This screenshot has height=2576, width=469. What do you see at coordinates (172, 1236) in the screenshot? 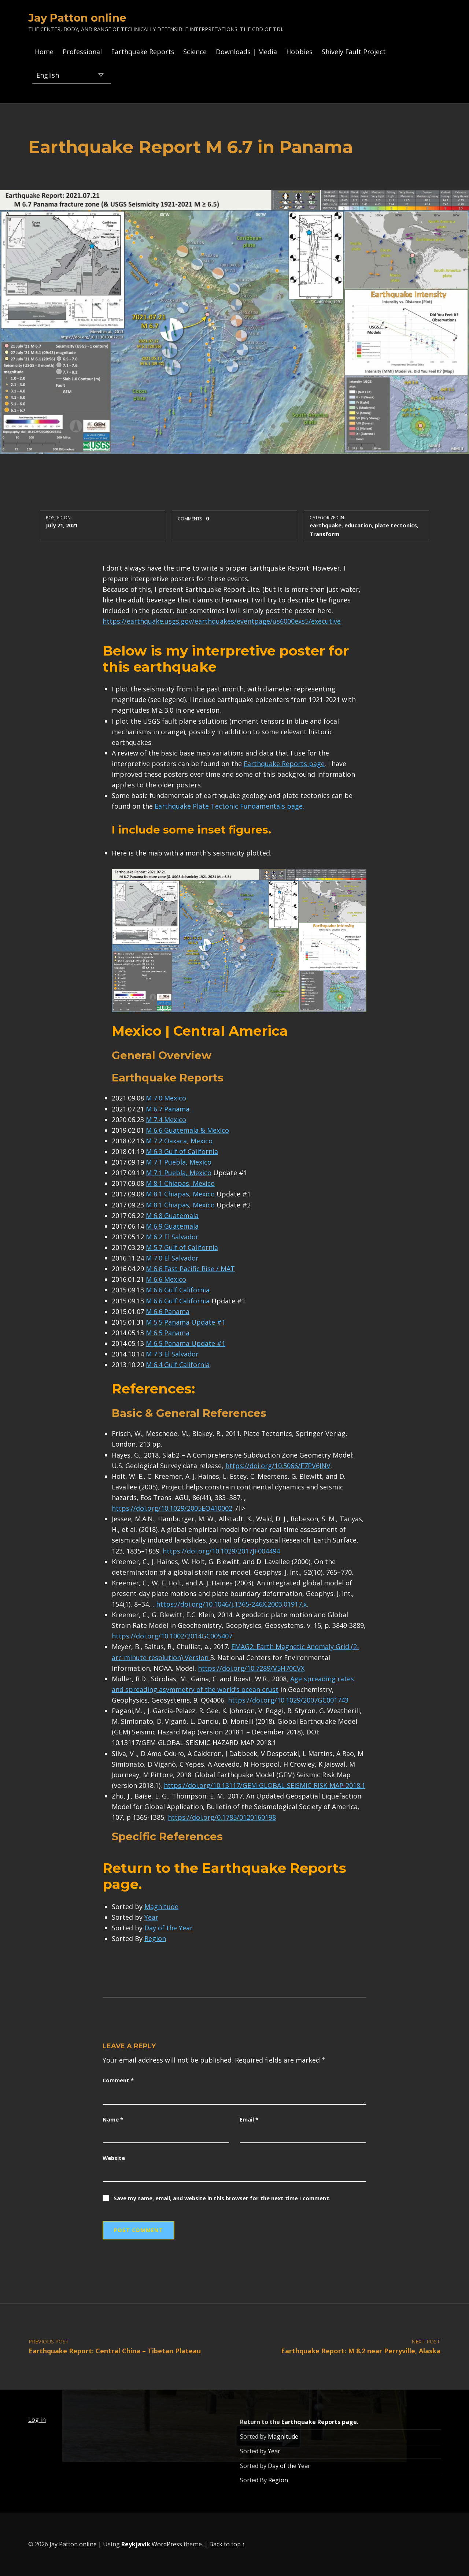
I see `M 6.2 El Salvador` at bounding box center [172, 1236].